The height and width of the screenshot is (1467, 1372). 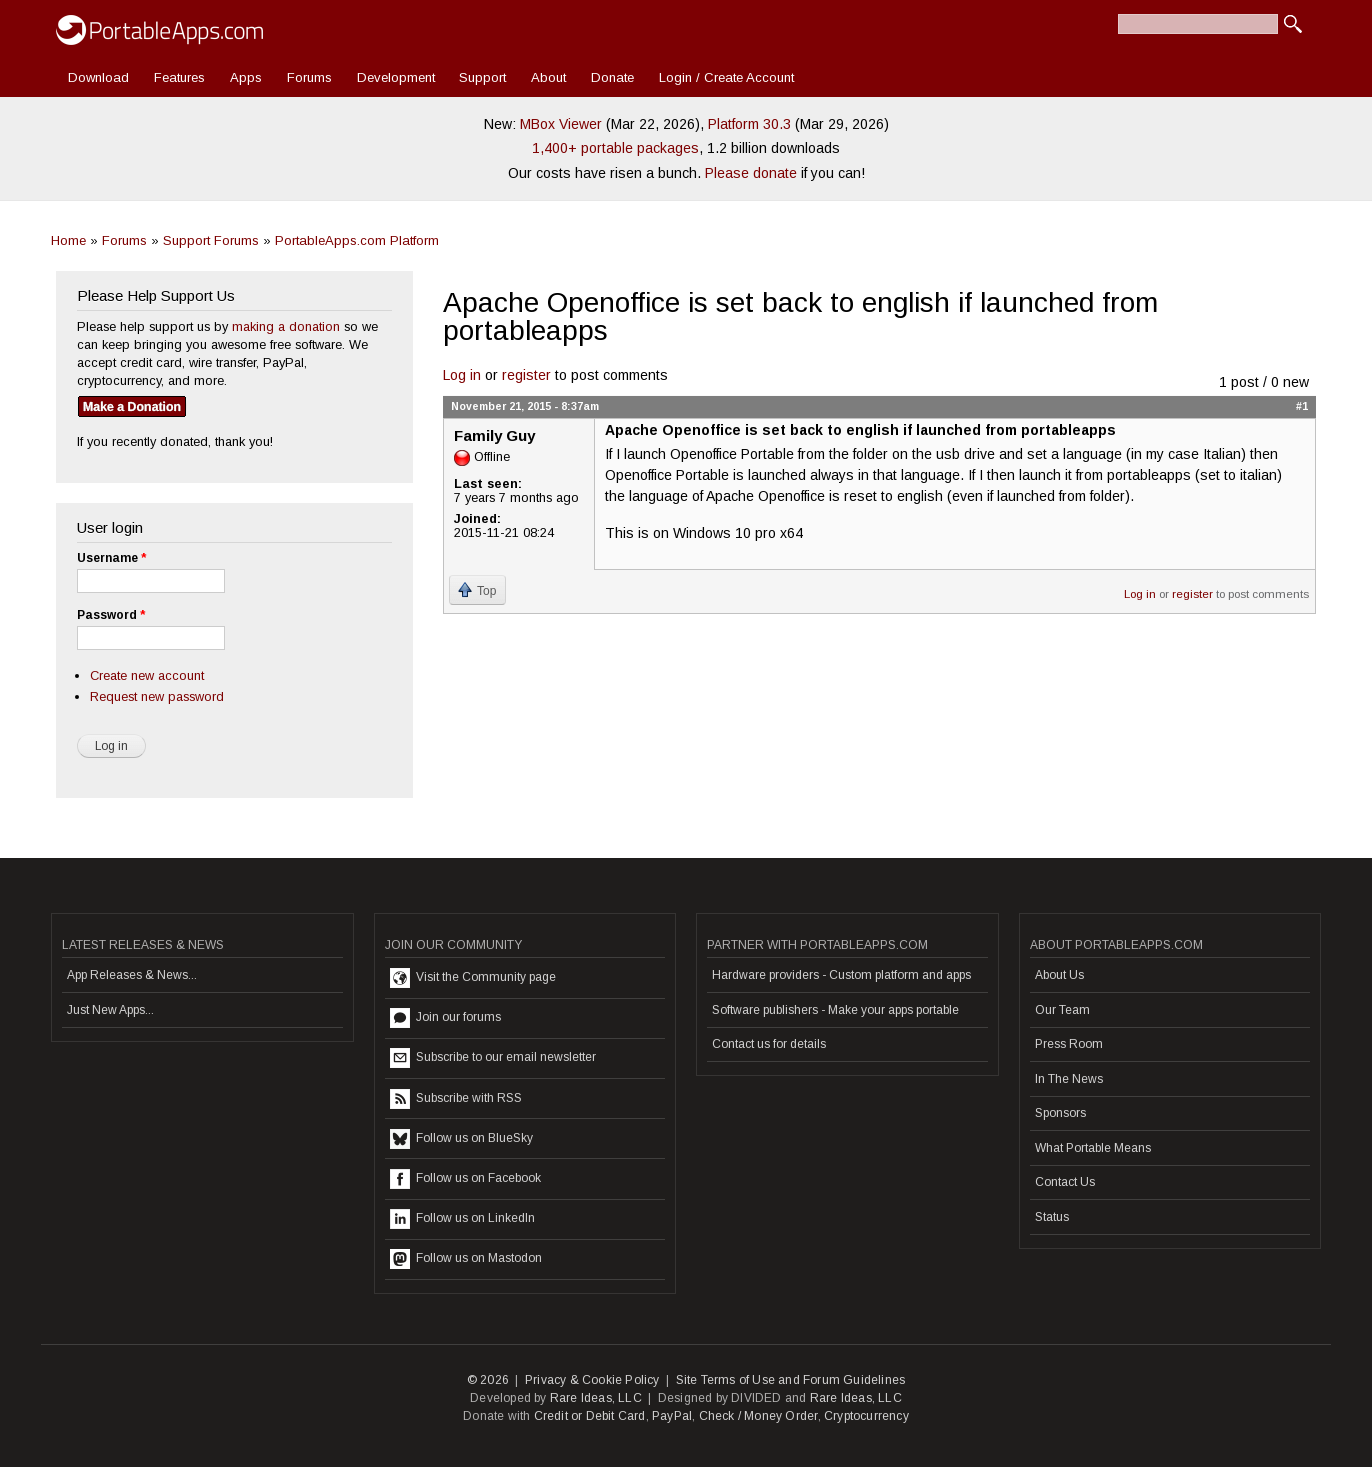 What do you see at coordinates (357, 240) in the screenshot?
I see `PortableApps.com Platform` at bounding box center [357, 240].